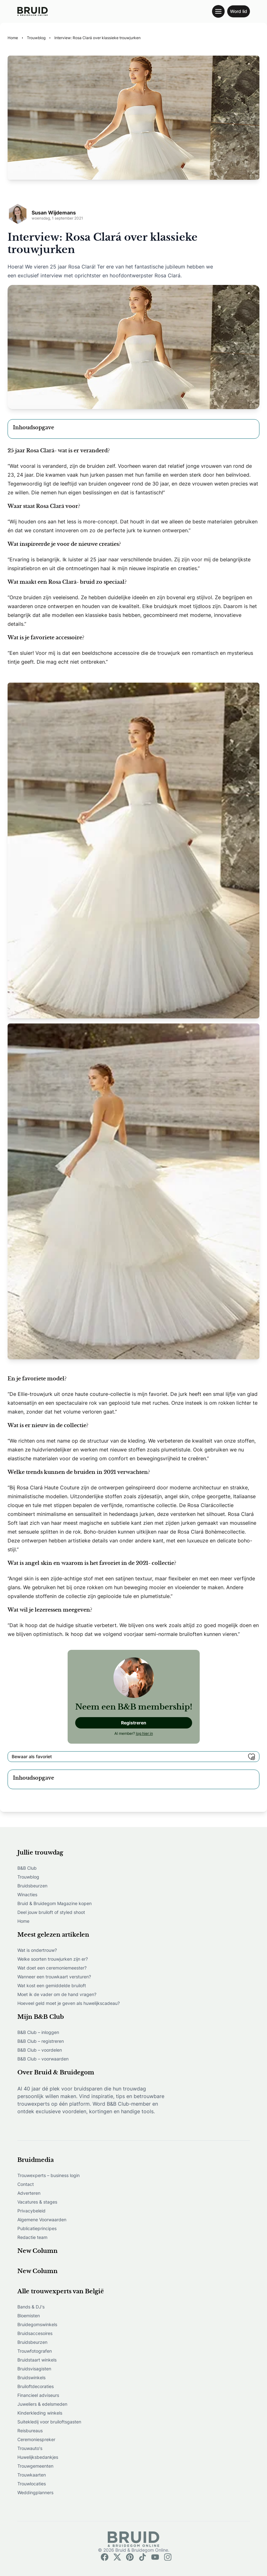  What do you see at coordinates (37, 2360) in the screenshot?
I see `Bruidstaart winkels` at bounding box center [37, 2360].